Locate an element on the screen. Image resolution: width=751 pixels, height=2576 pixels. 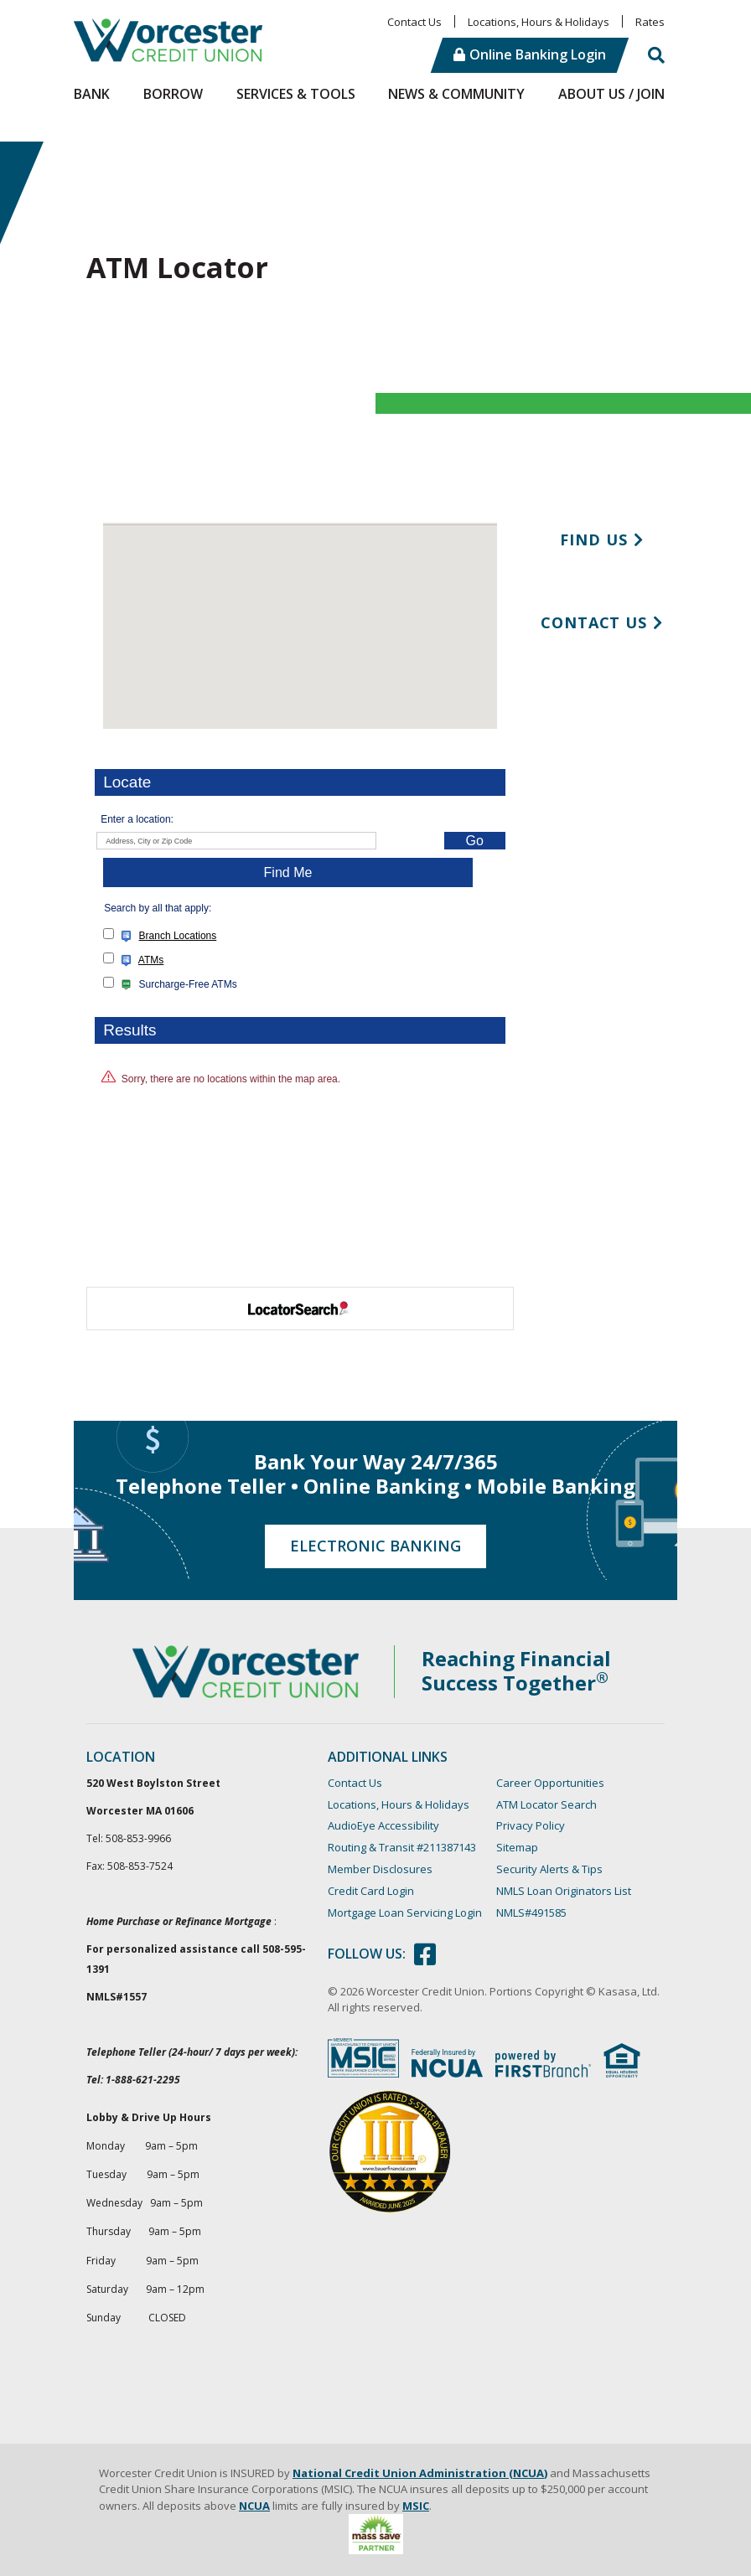
Member Disclosures is located at coordinates (380, 1869).